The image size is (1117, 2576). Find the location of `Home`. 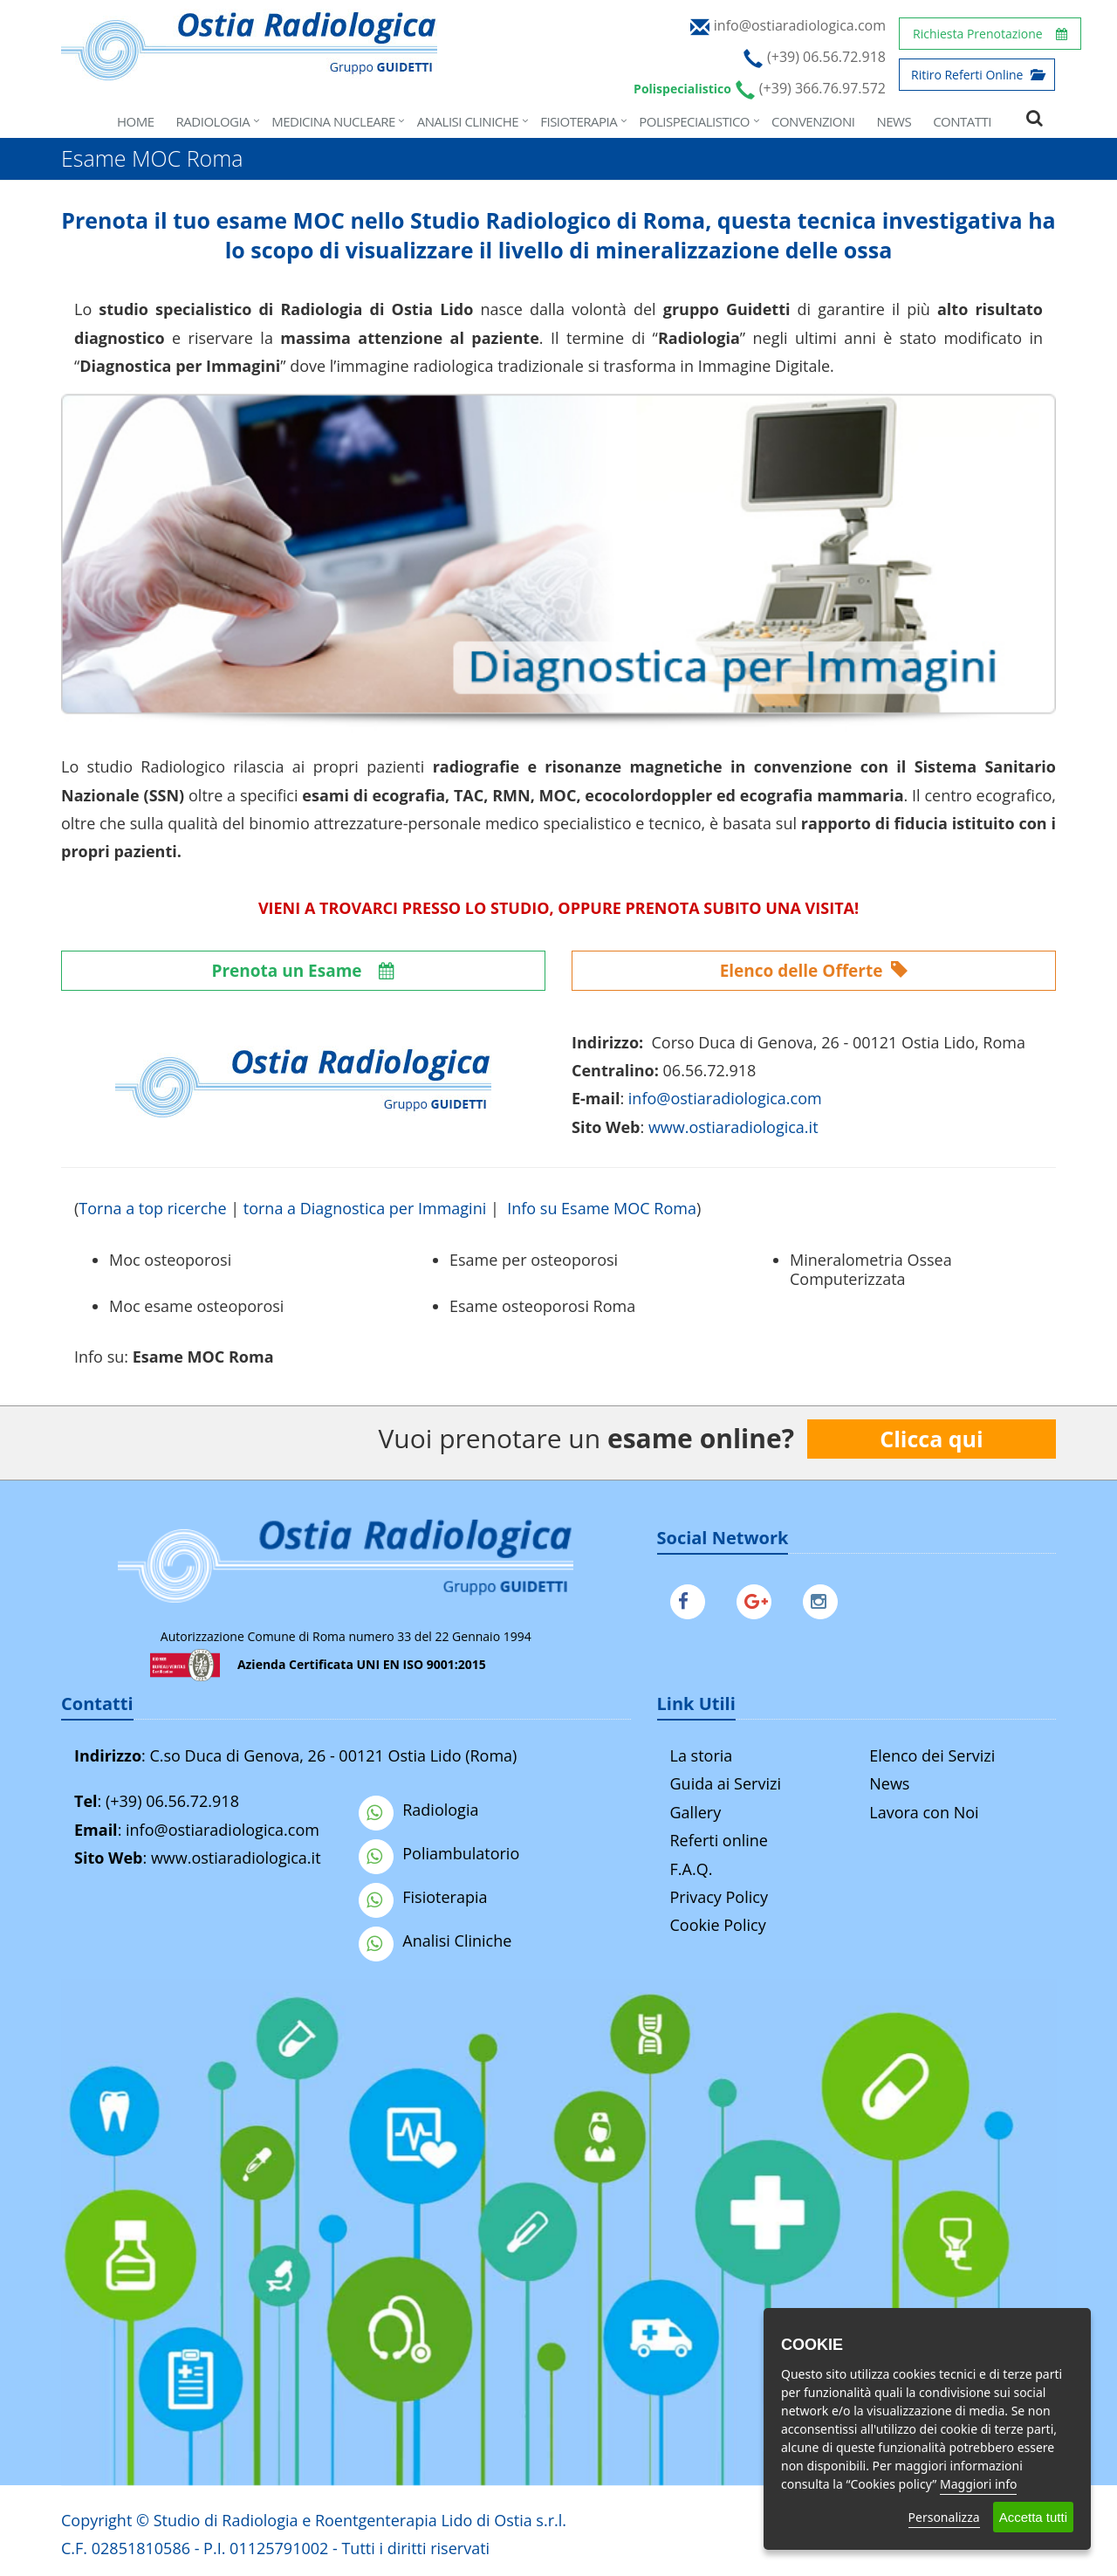

Home is located at coordinates (135, 121).